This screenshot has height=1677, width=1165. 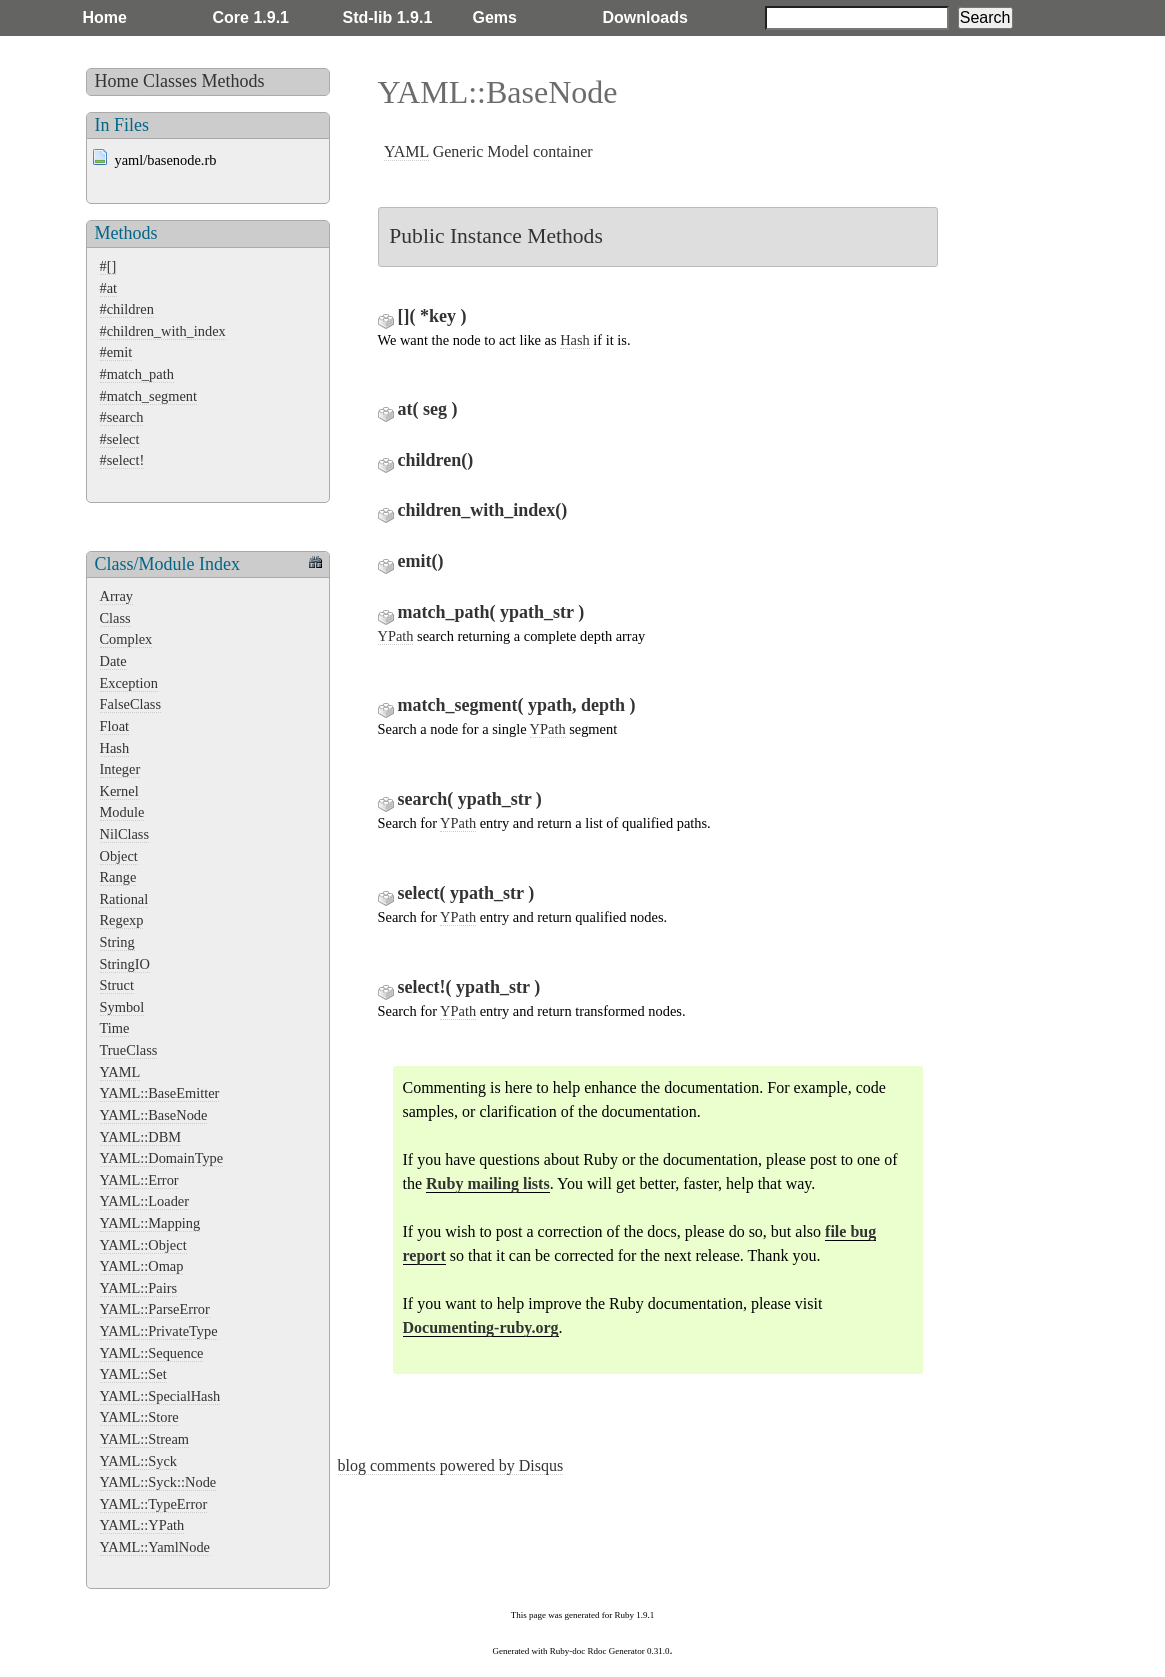 I want to click on YAML::ParseError, so click(x=155, y=1309).